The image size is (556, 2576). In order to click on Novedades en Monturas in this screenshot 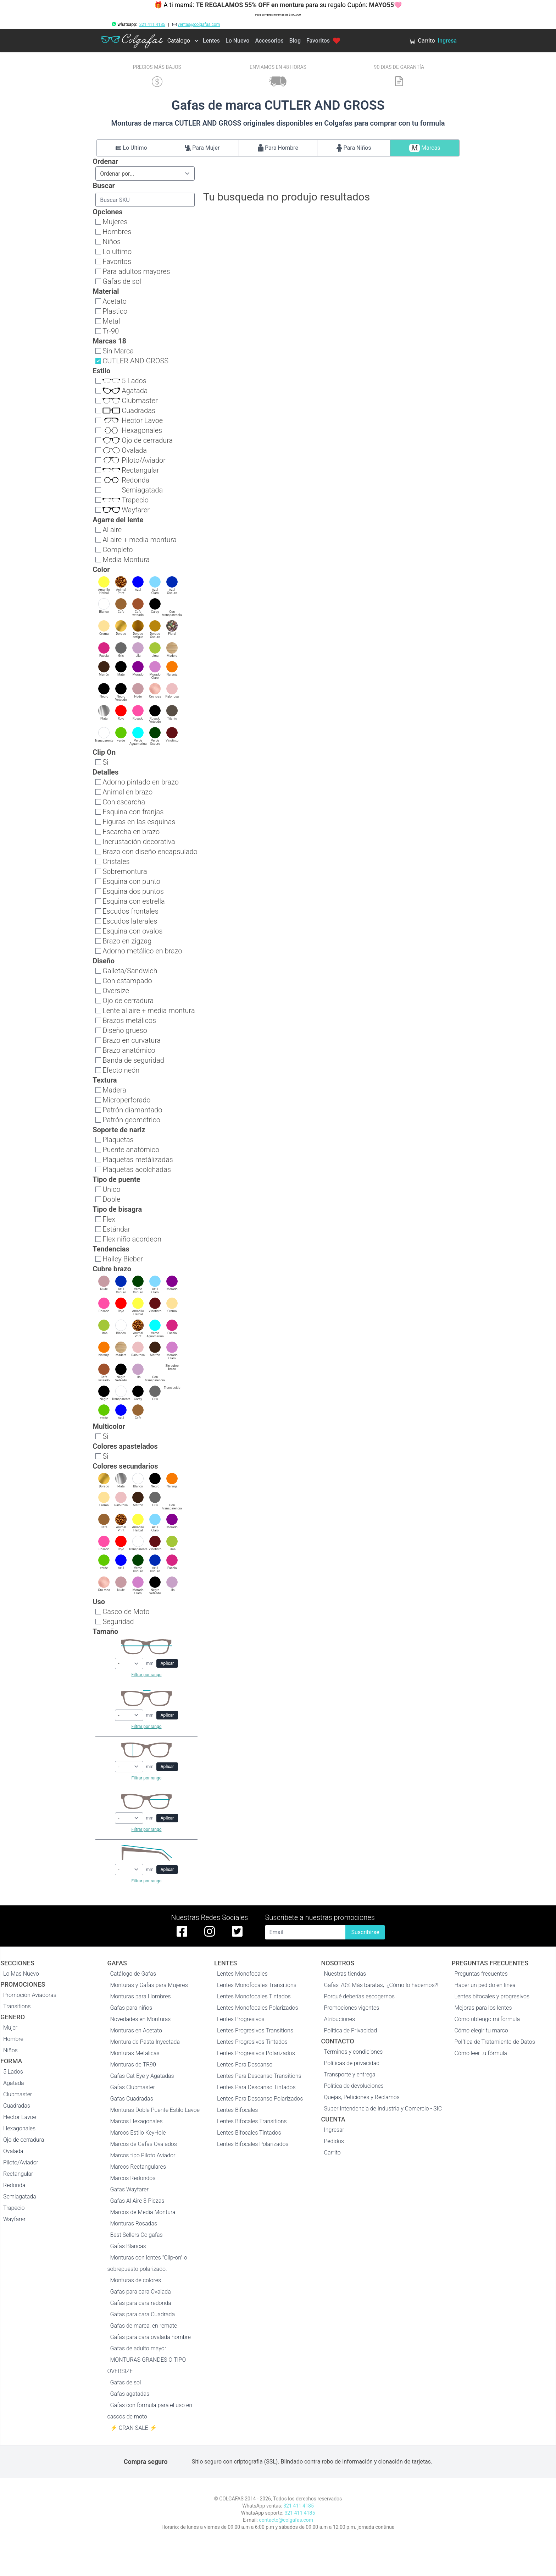, I will do `click(140, 2019)`.